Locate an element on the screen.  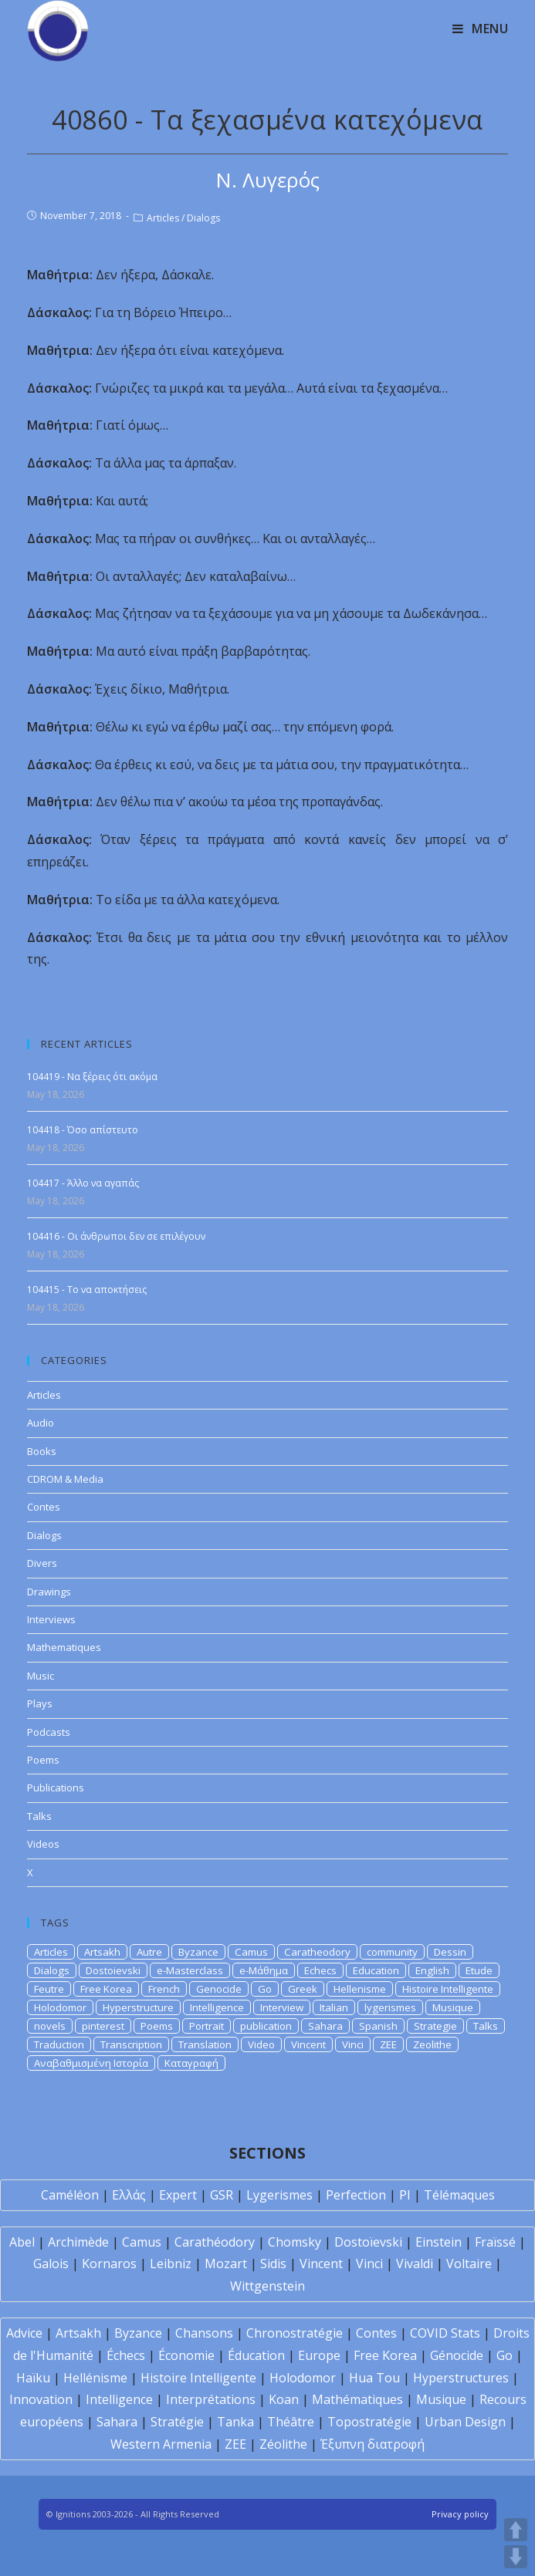
Videos is located at coordinates (43, 1844).